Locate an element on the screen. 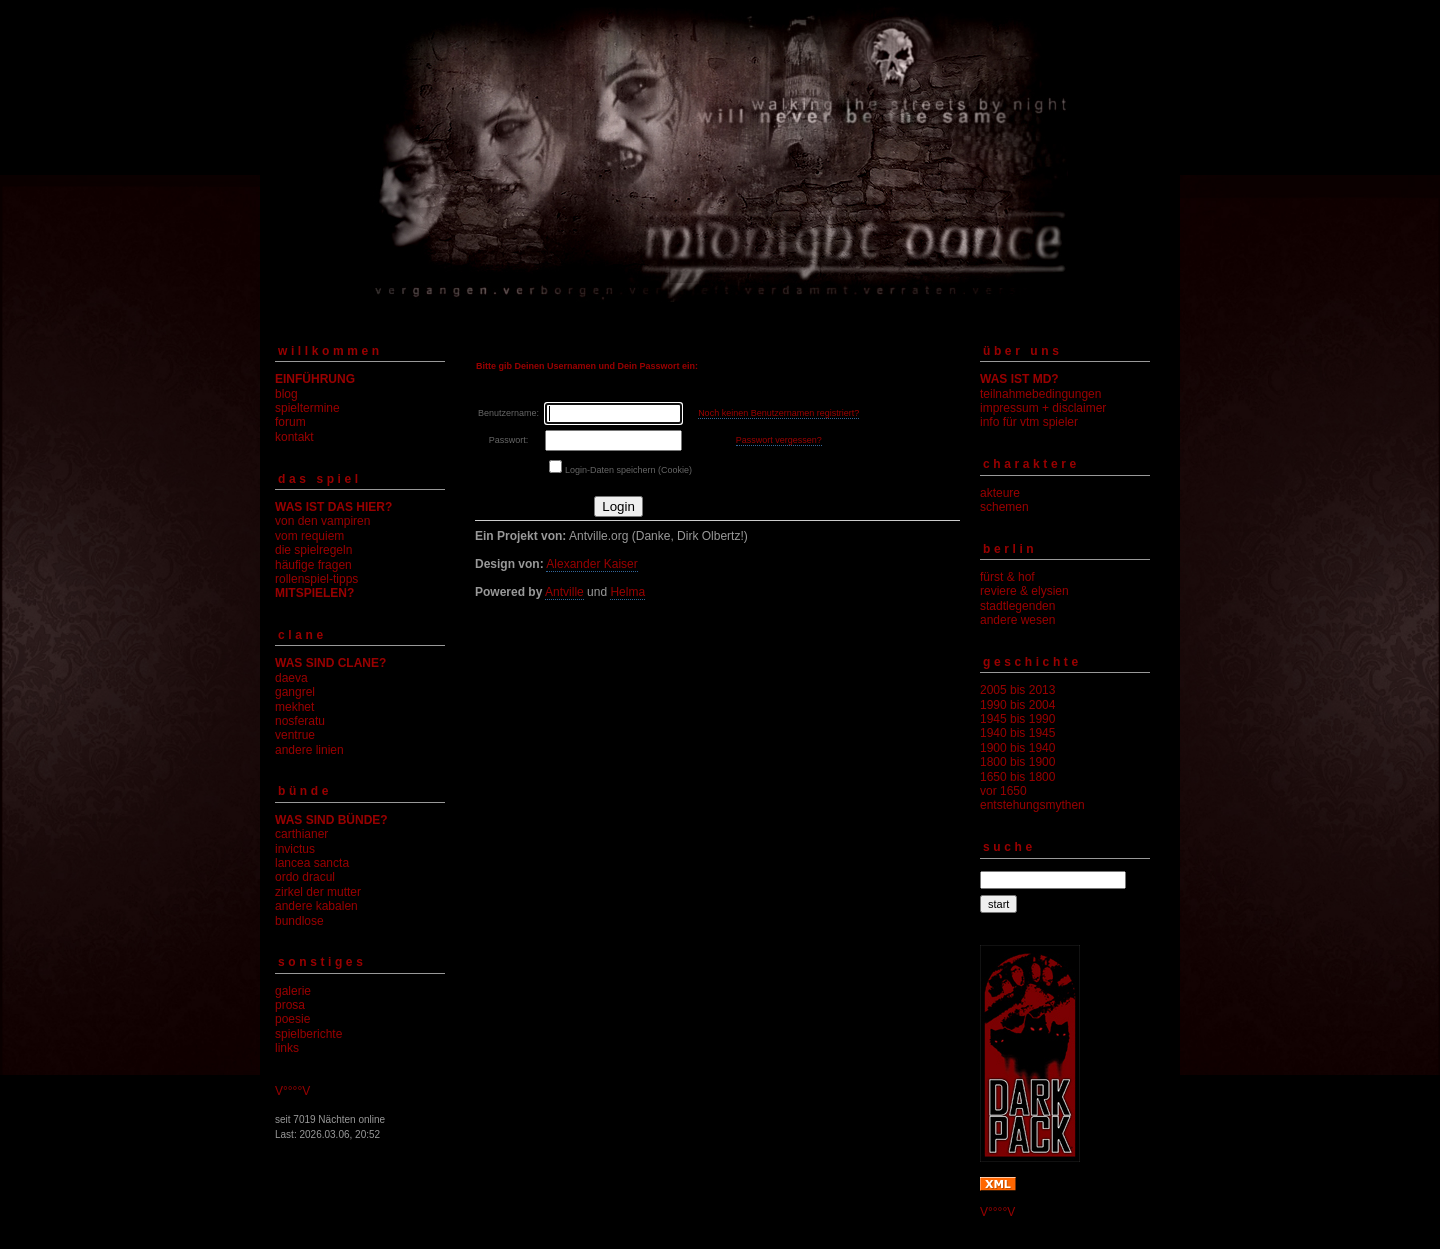 This screenshot has width=1440, height=1249. invictus is located at coordinates (295, 849).